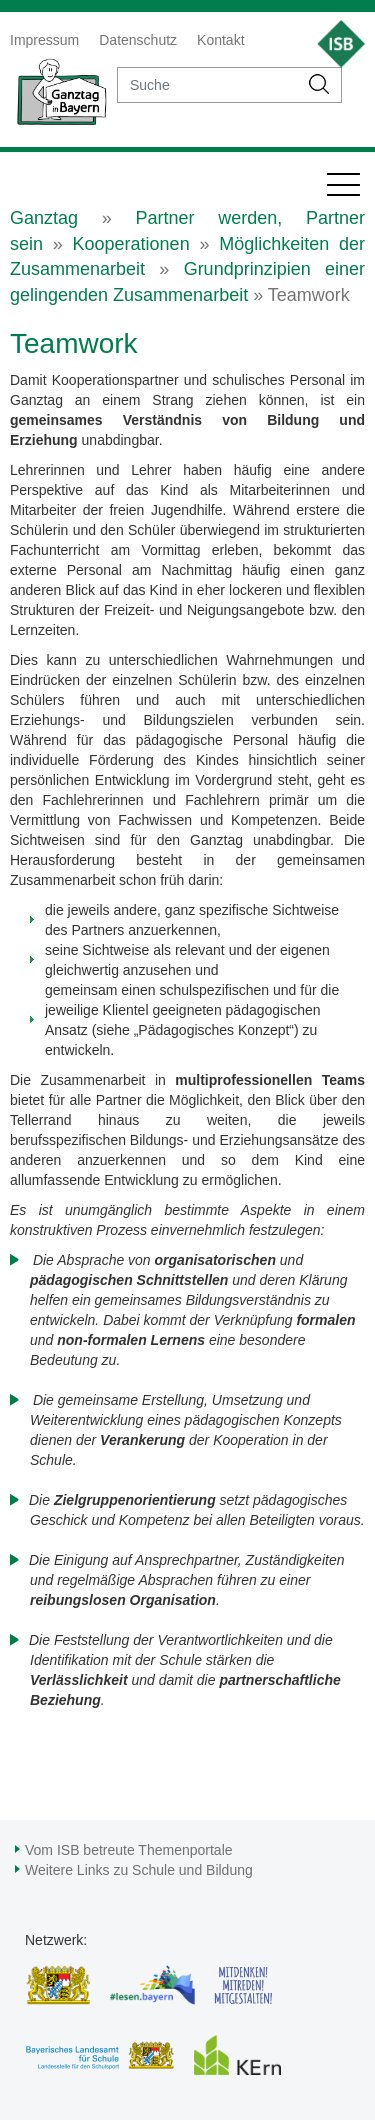 This screenshot has width=375, height=2120. Describe the element at coordinates (44, 40) in the screenshot. I see `Impressum` at that location.